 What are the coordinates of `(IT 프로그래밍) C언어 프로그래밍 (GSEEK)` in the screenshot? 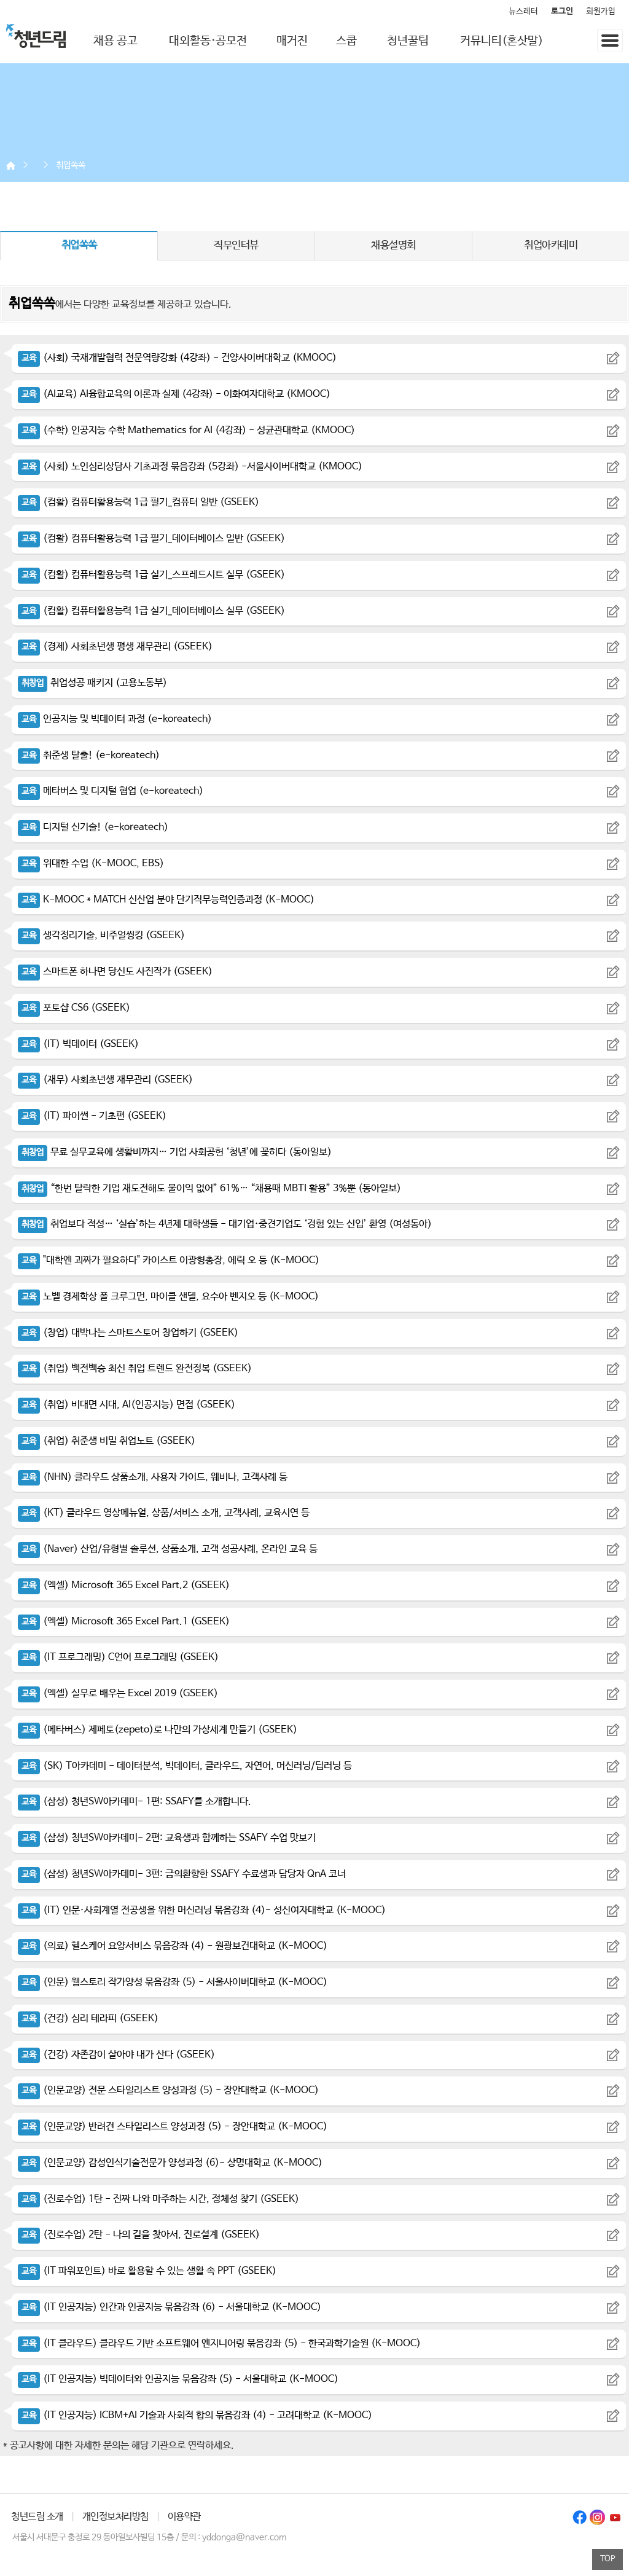 It's located at (118, 1657).